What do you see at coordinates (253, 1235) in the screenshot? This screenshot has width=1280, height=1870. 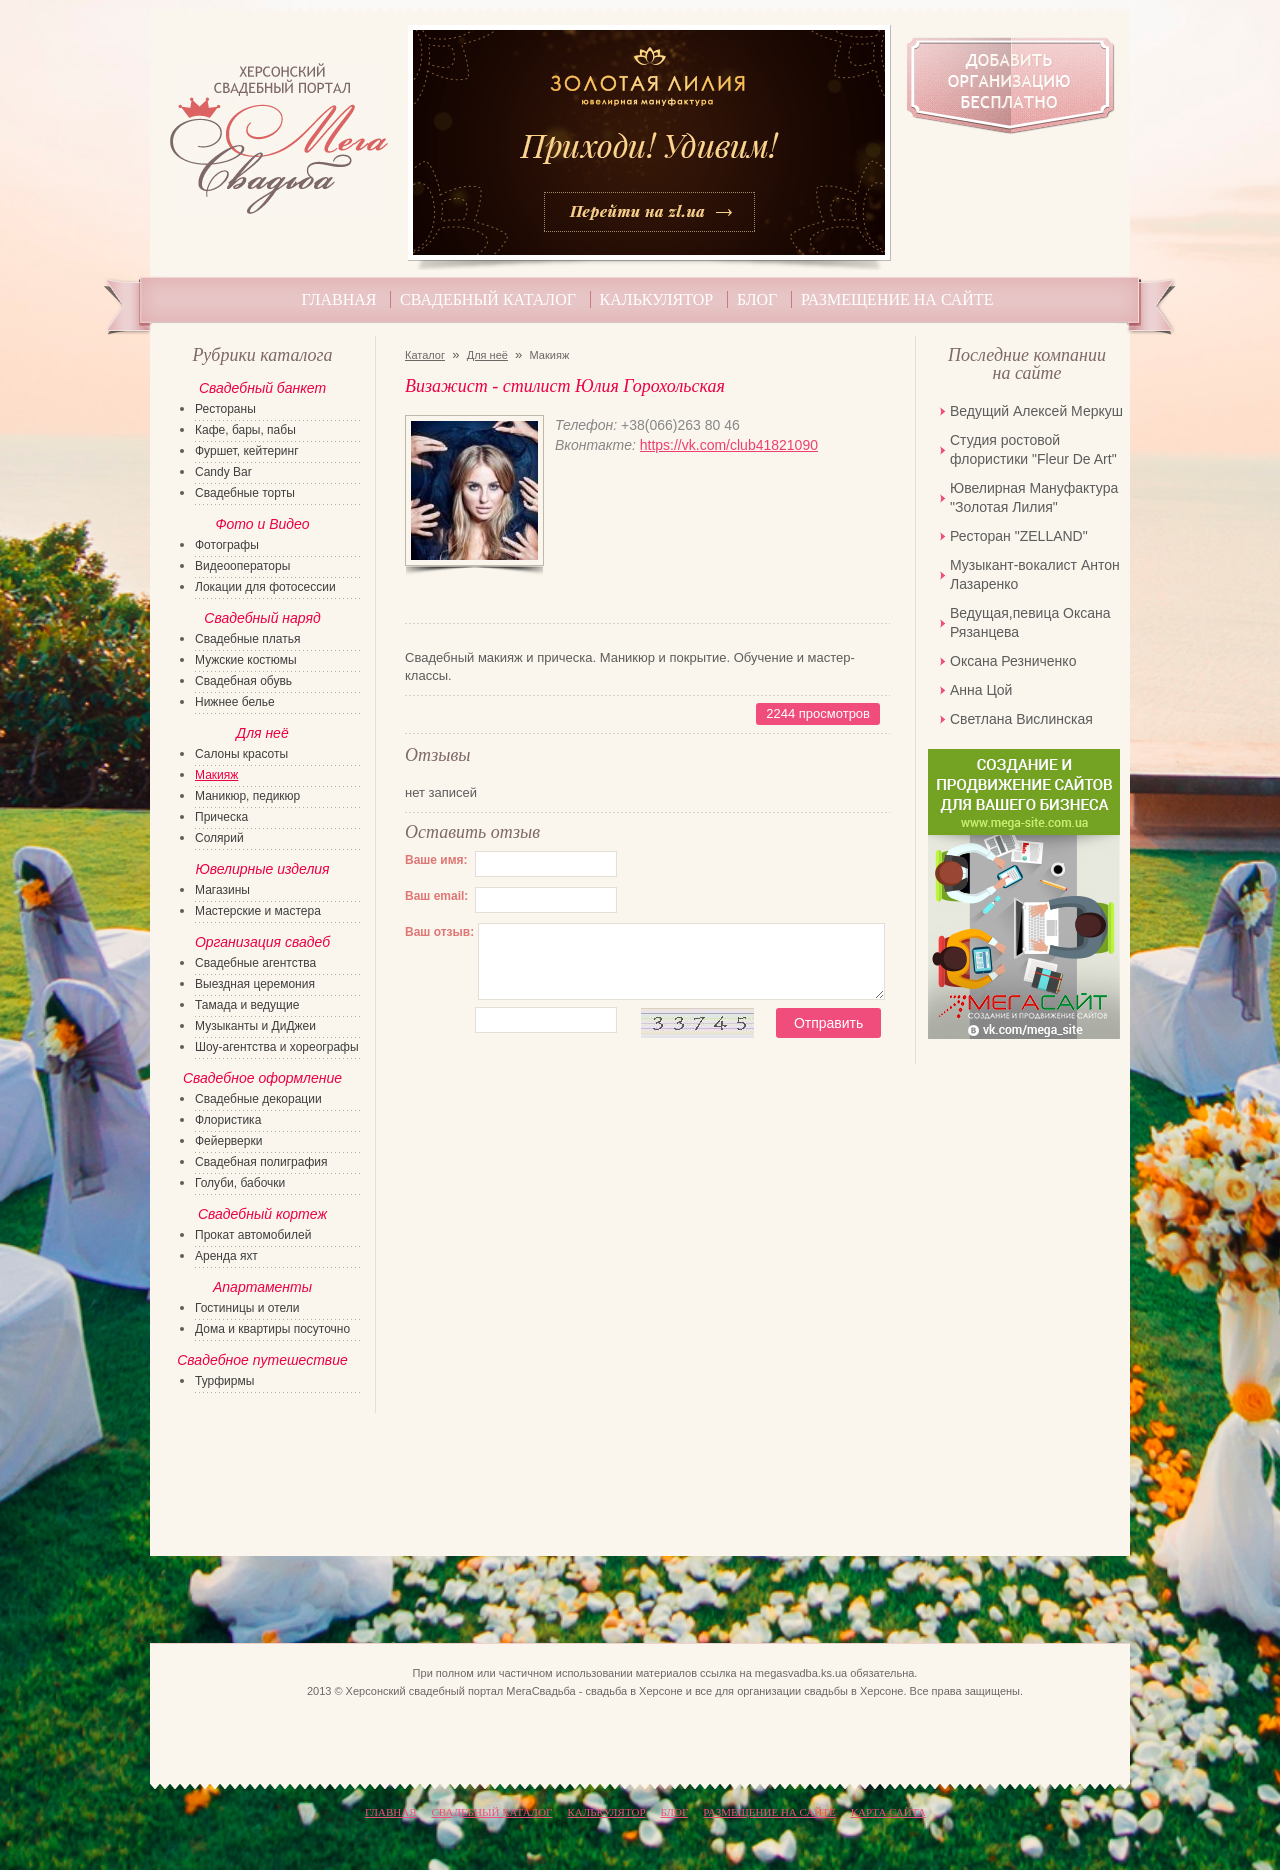 I see `Прокат автомобилей` at bounding box center [253, 1235].